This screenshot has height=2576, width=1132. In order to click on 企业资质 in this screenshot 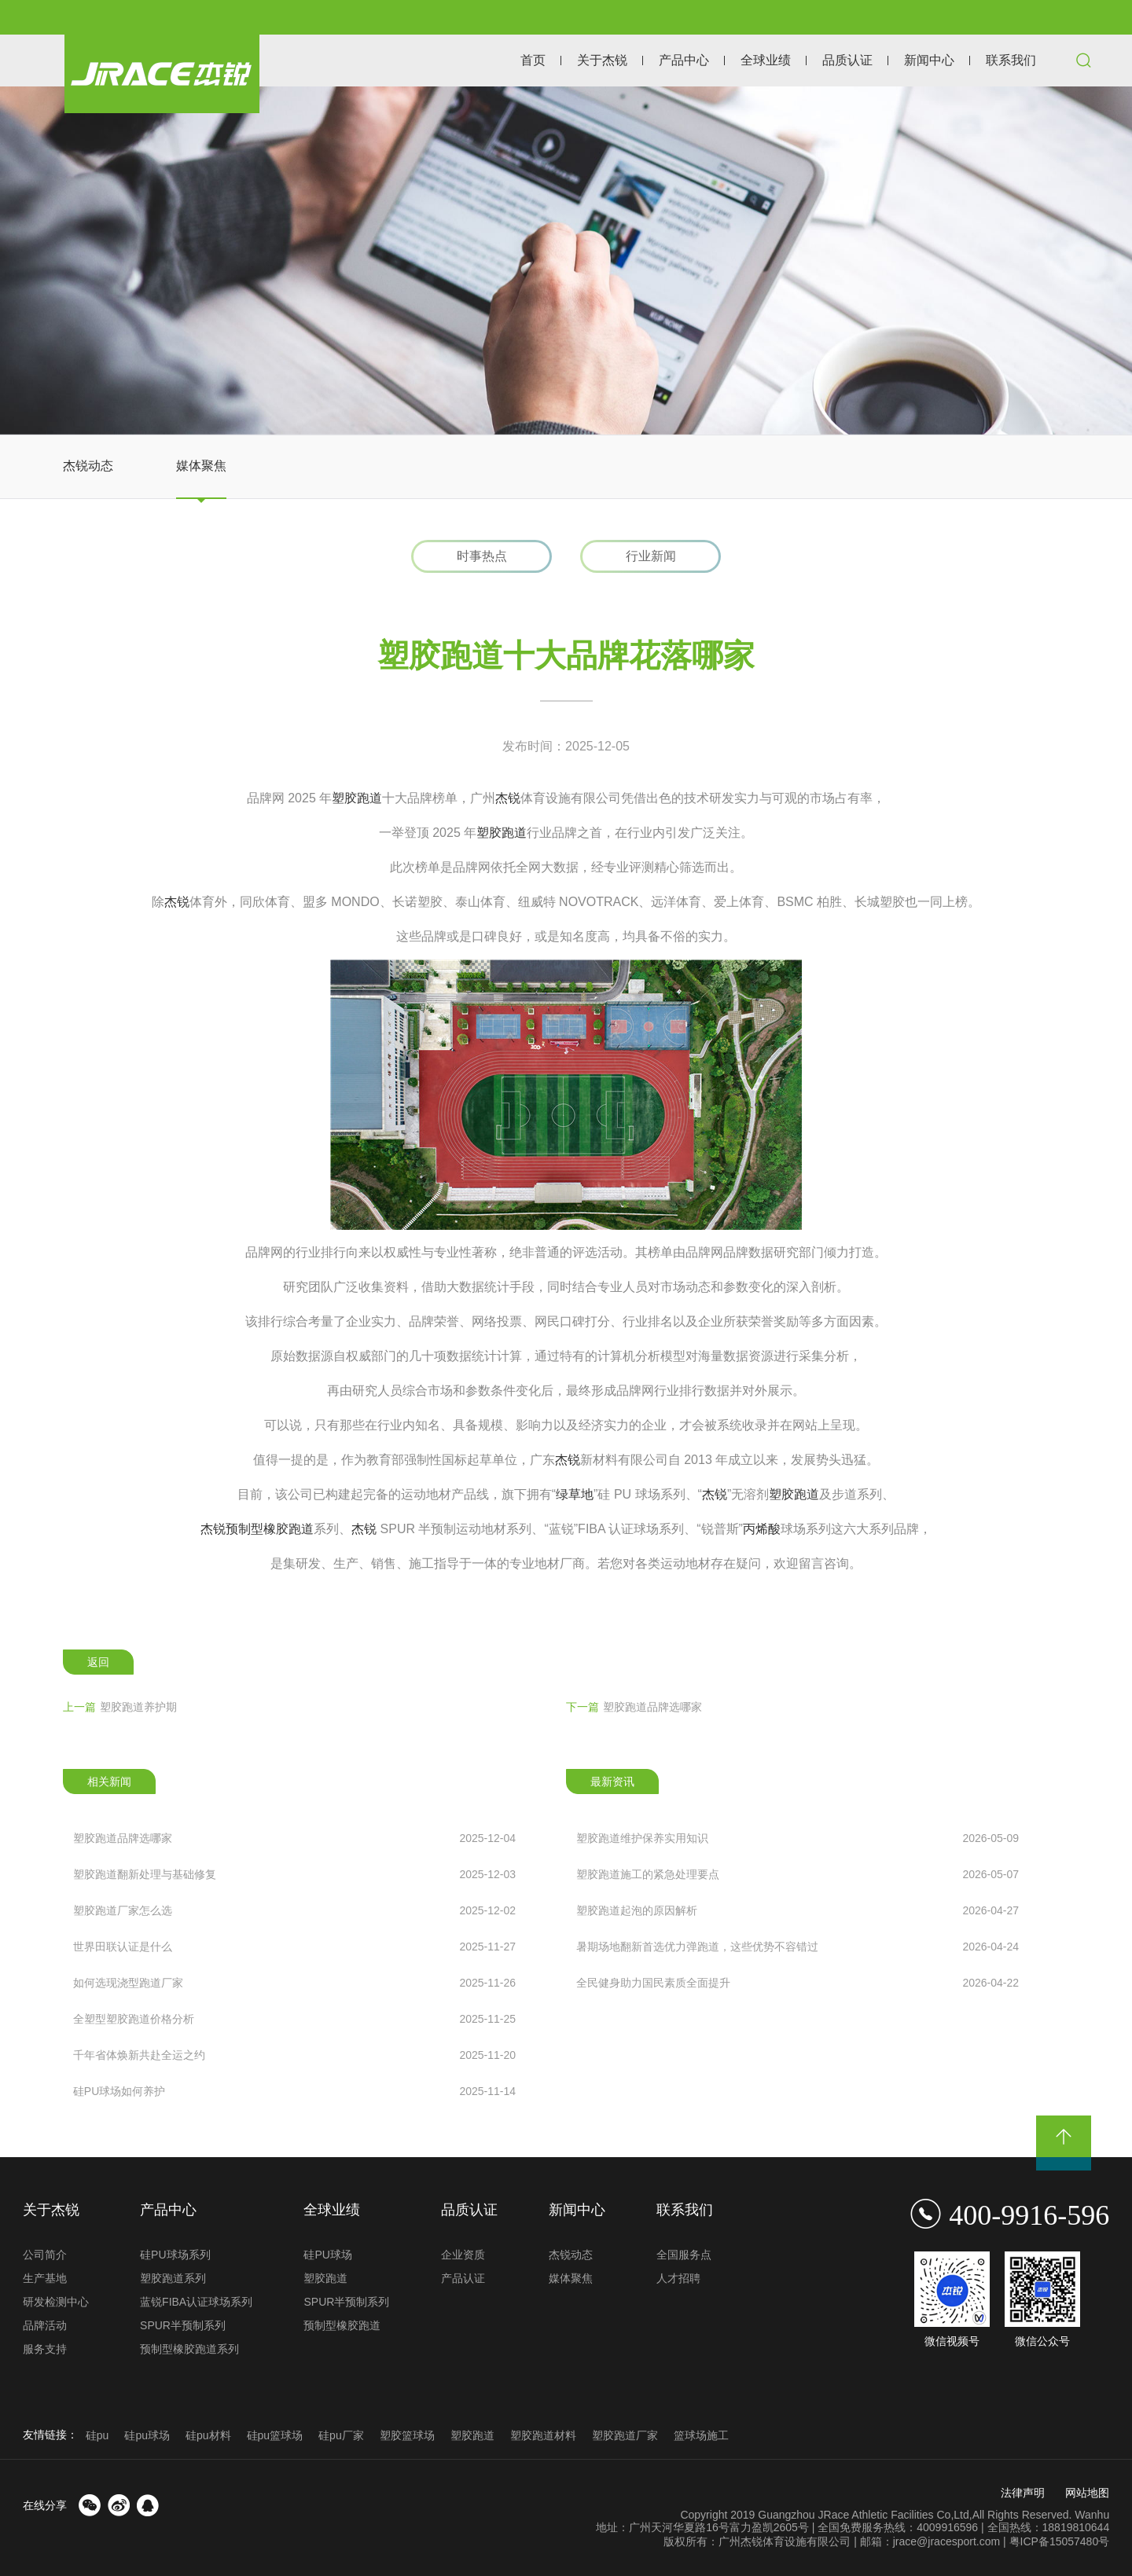, I will do `click(463, 2254)`.